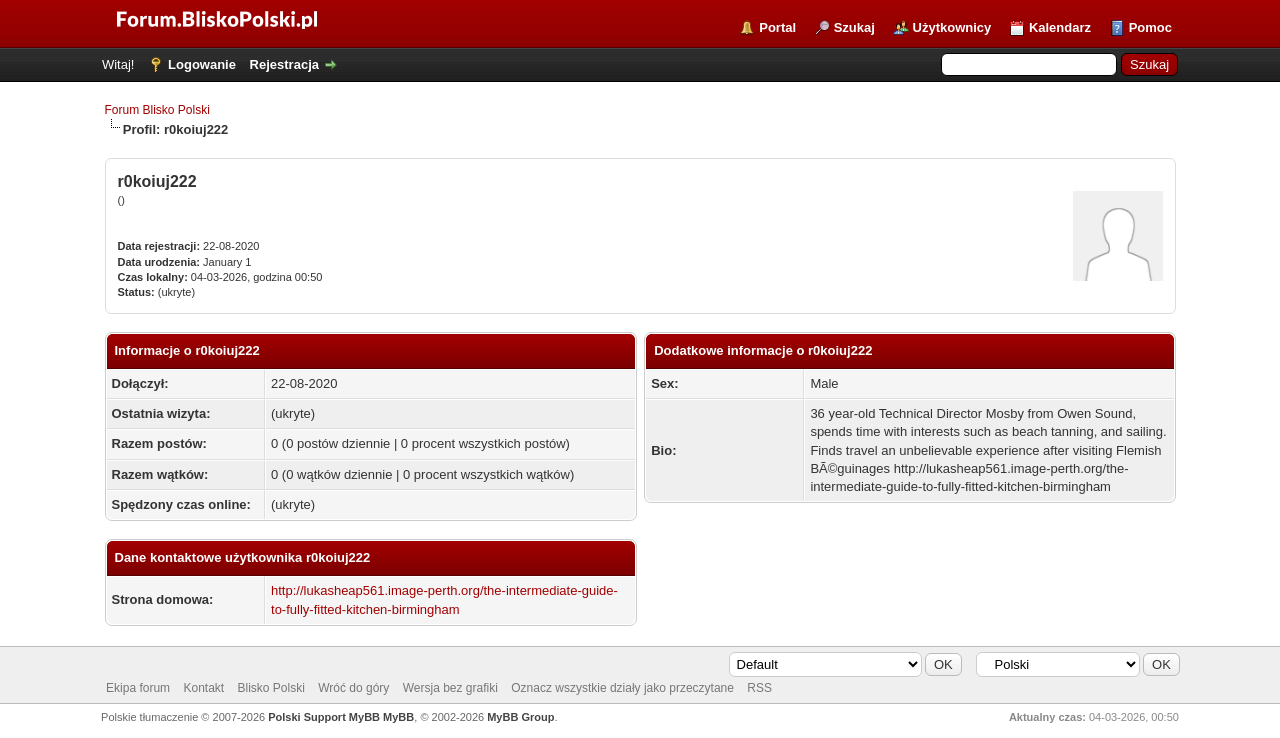  I want to click on RSS, so click(759, 688).